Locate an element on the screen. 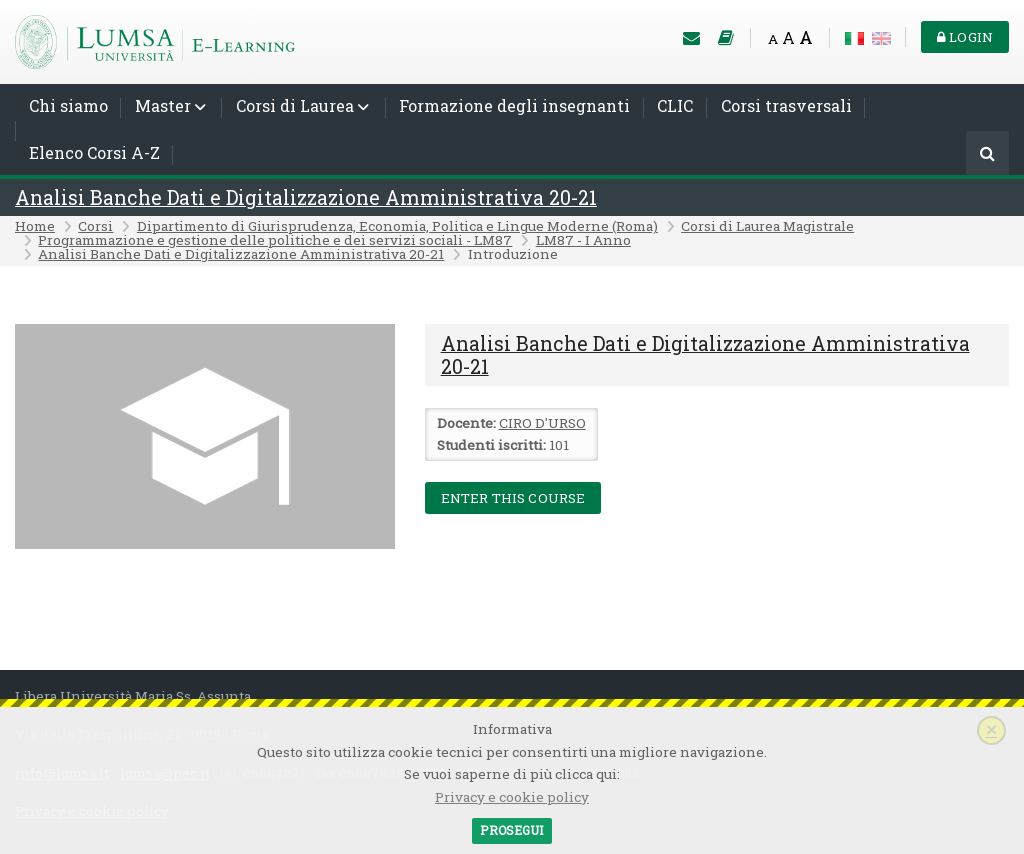 This screenshot has width=1024, height=854. Login is located at coordinates (965, 37).